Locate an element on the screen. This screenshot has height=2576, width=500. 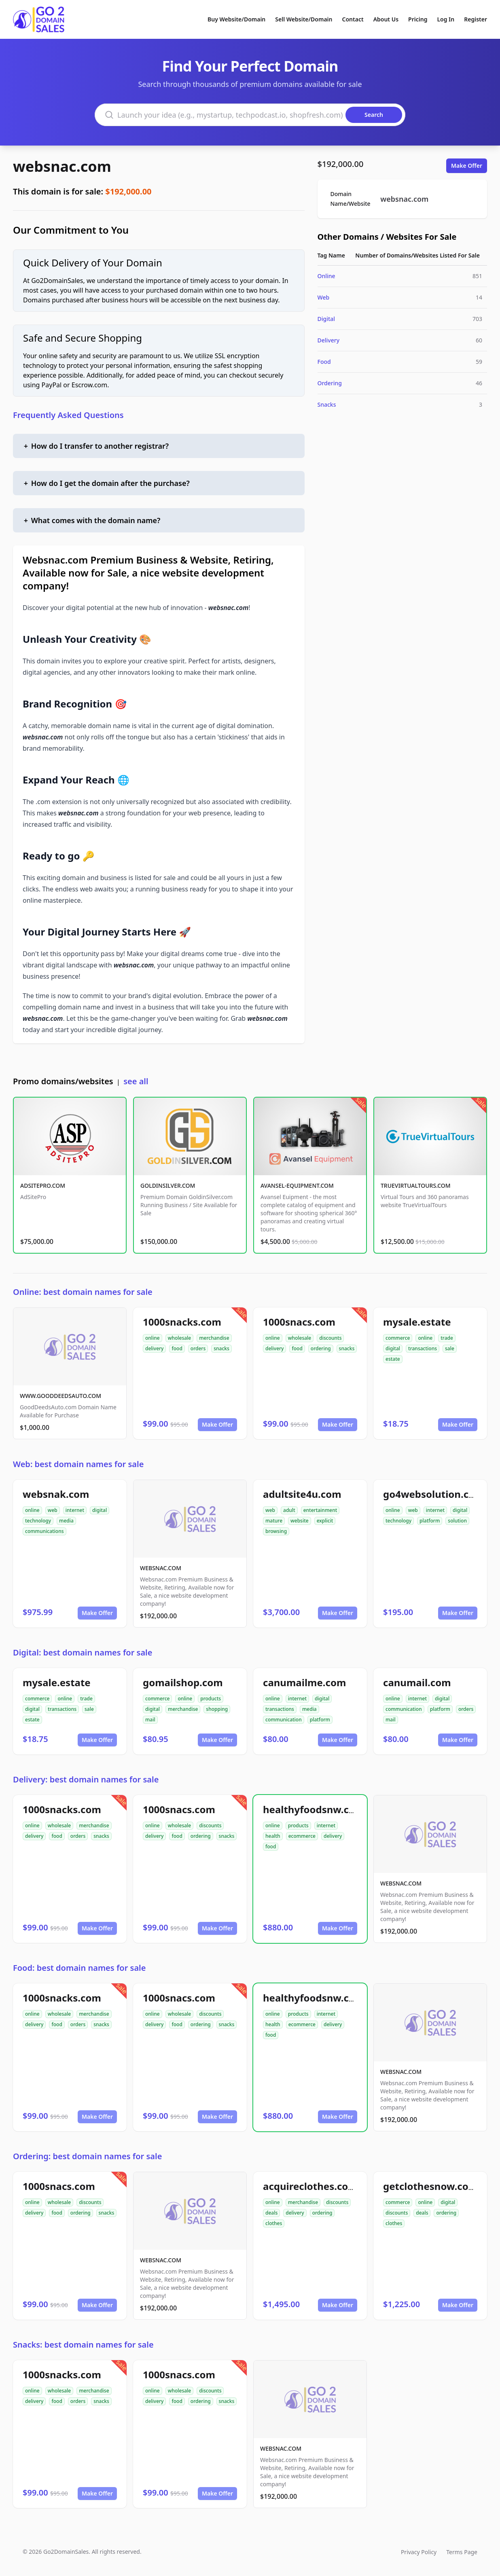
Snacks is located at coordinates (327, 404).